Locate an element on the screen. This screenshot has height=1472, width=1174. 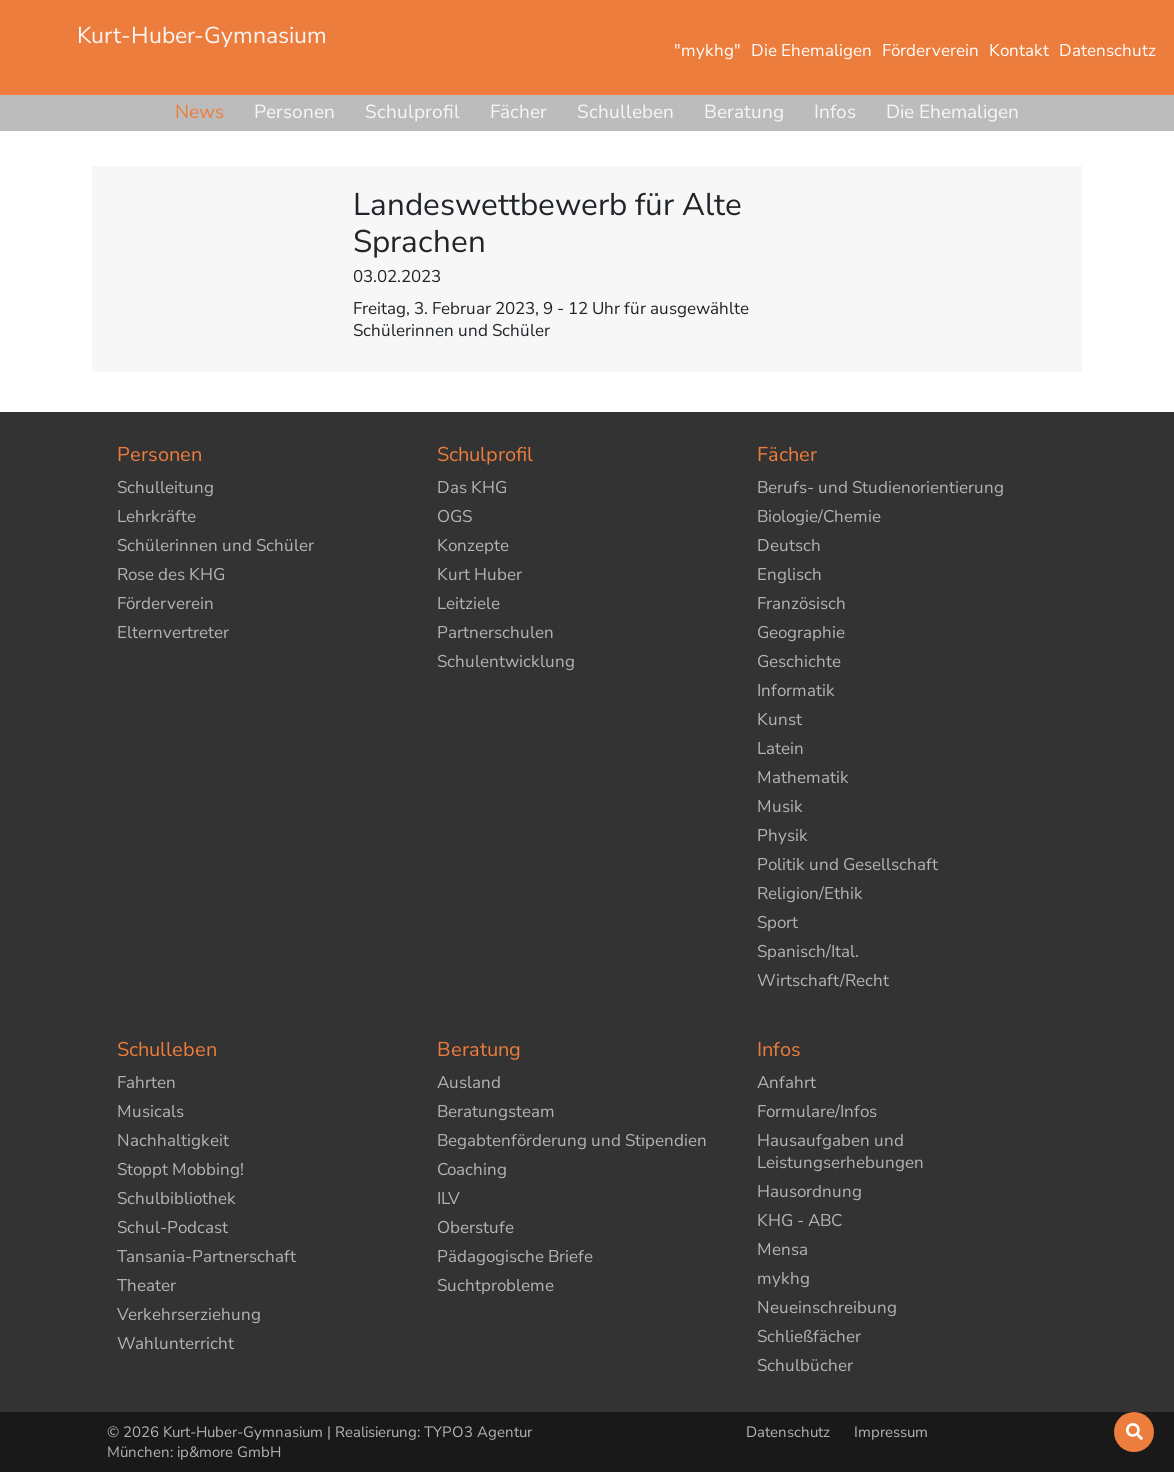
Personen is located at coordinates (294, 112).